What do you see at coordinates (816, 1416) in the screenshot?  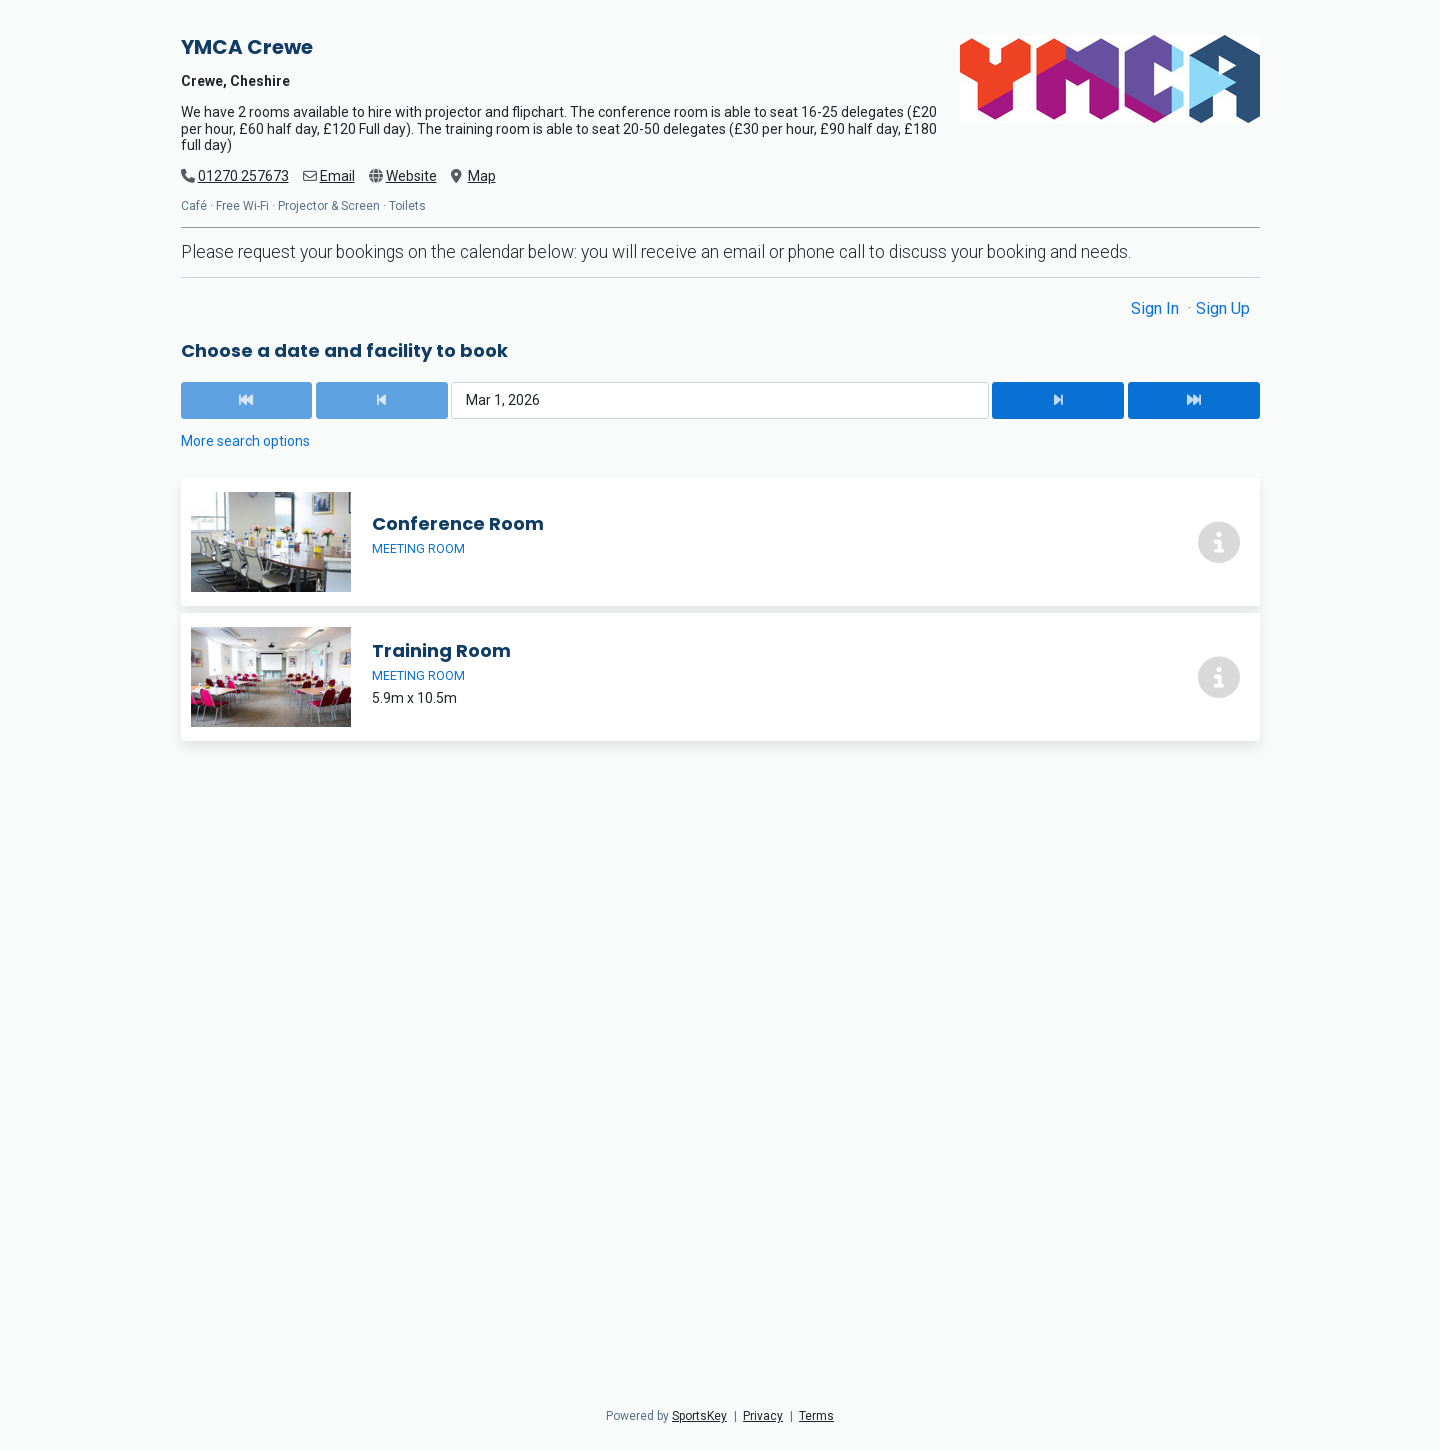 I see `Terms` at bounding box center [816, 1416].